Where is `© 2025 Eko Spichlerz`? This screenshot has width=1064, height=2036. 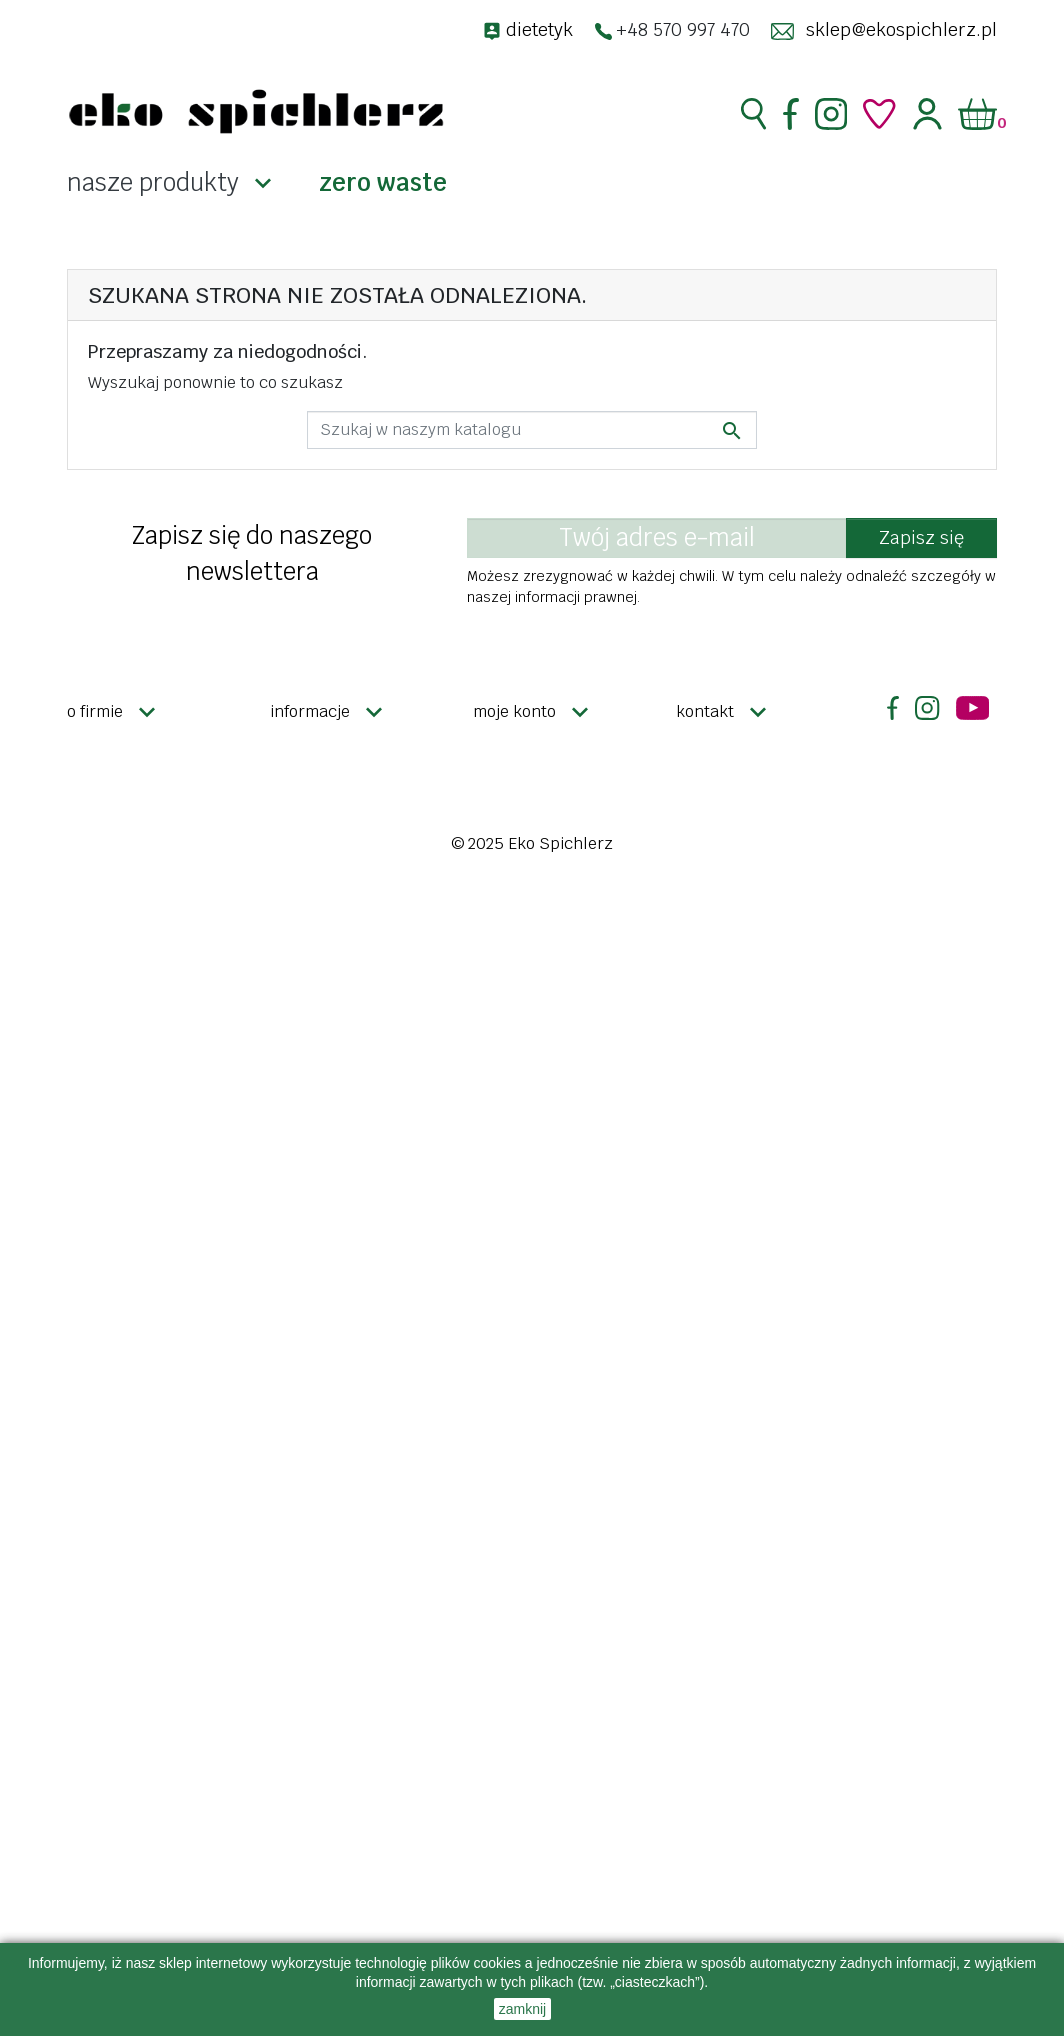
© 2025 Eko Spichlerz is located at coordinates (532, 843).